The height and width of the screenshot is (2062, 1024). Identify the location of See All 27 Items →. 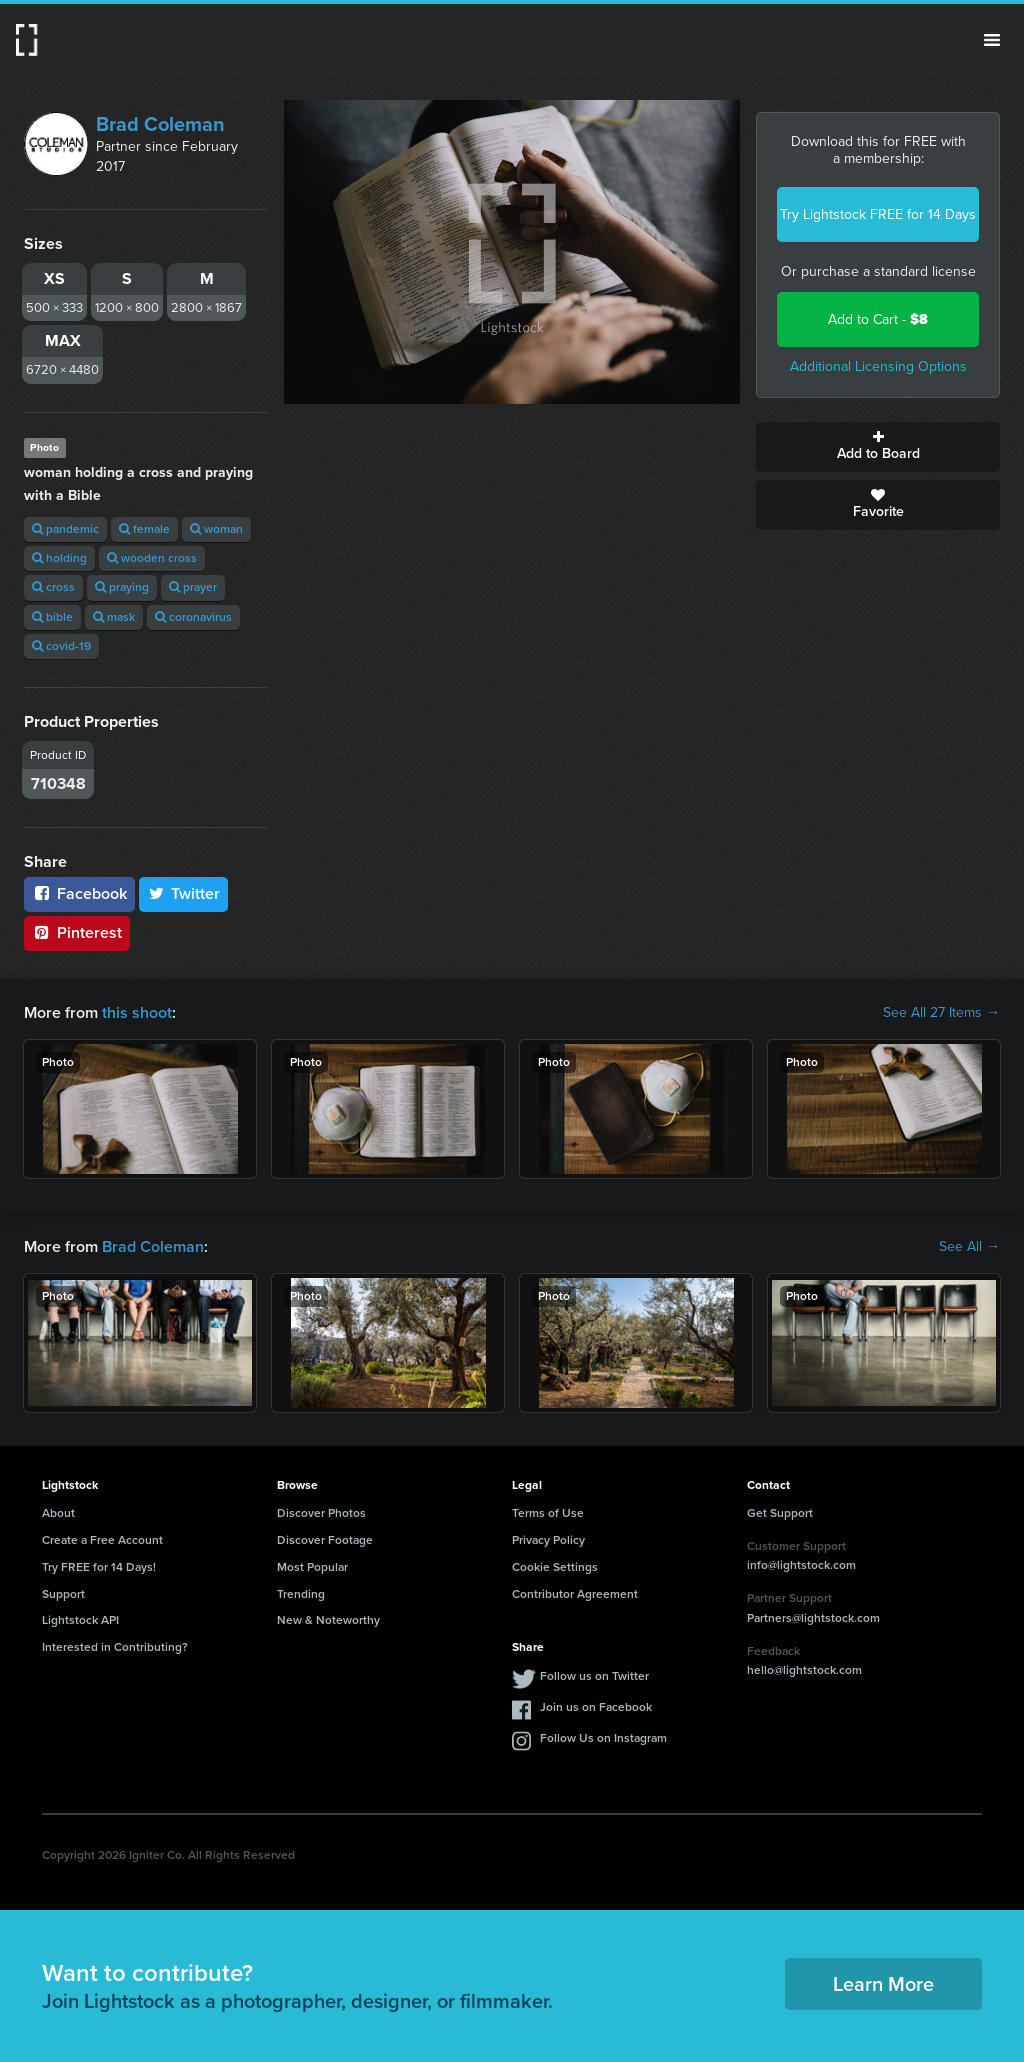
(941, 1013).